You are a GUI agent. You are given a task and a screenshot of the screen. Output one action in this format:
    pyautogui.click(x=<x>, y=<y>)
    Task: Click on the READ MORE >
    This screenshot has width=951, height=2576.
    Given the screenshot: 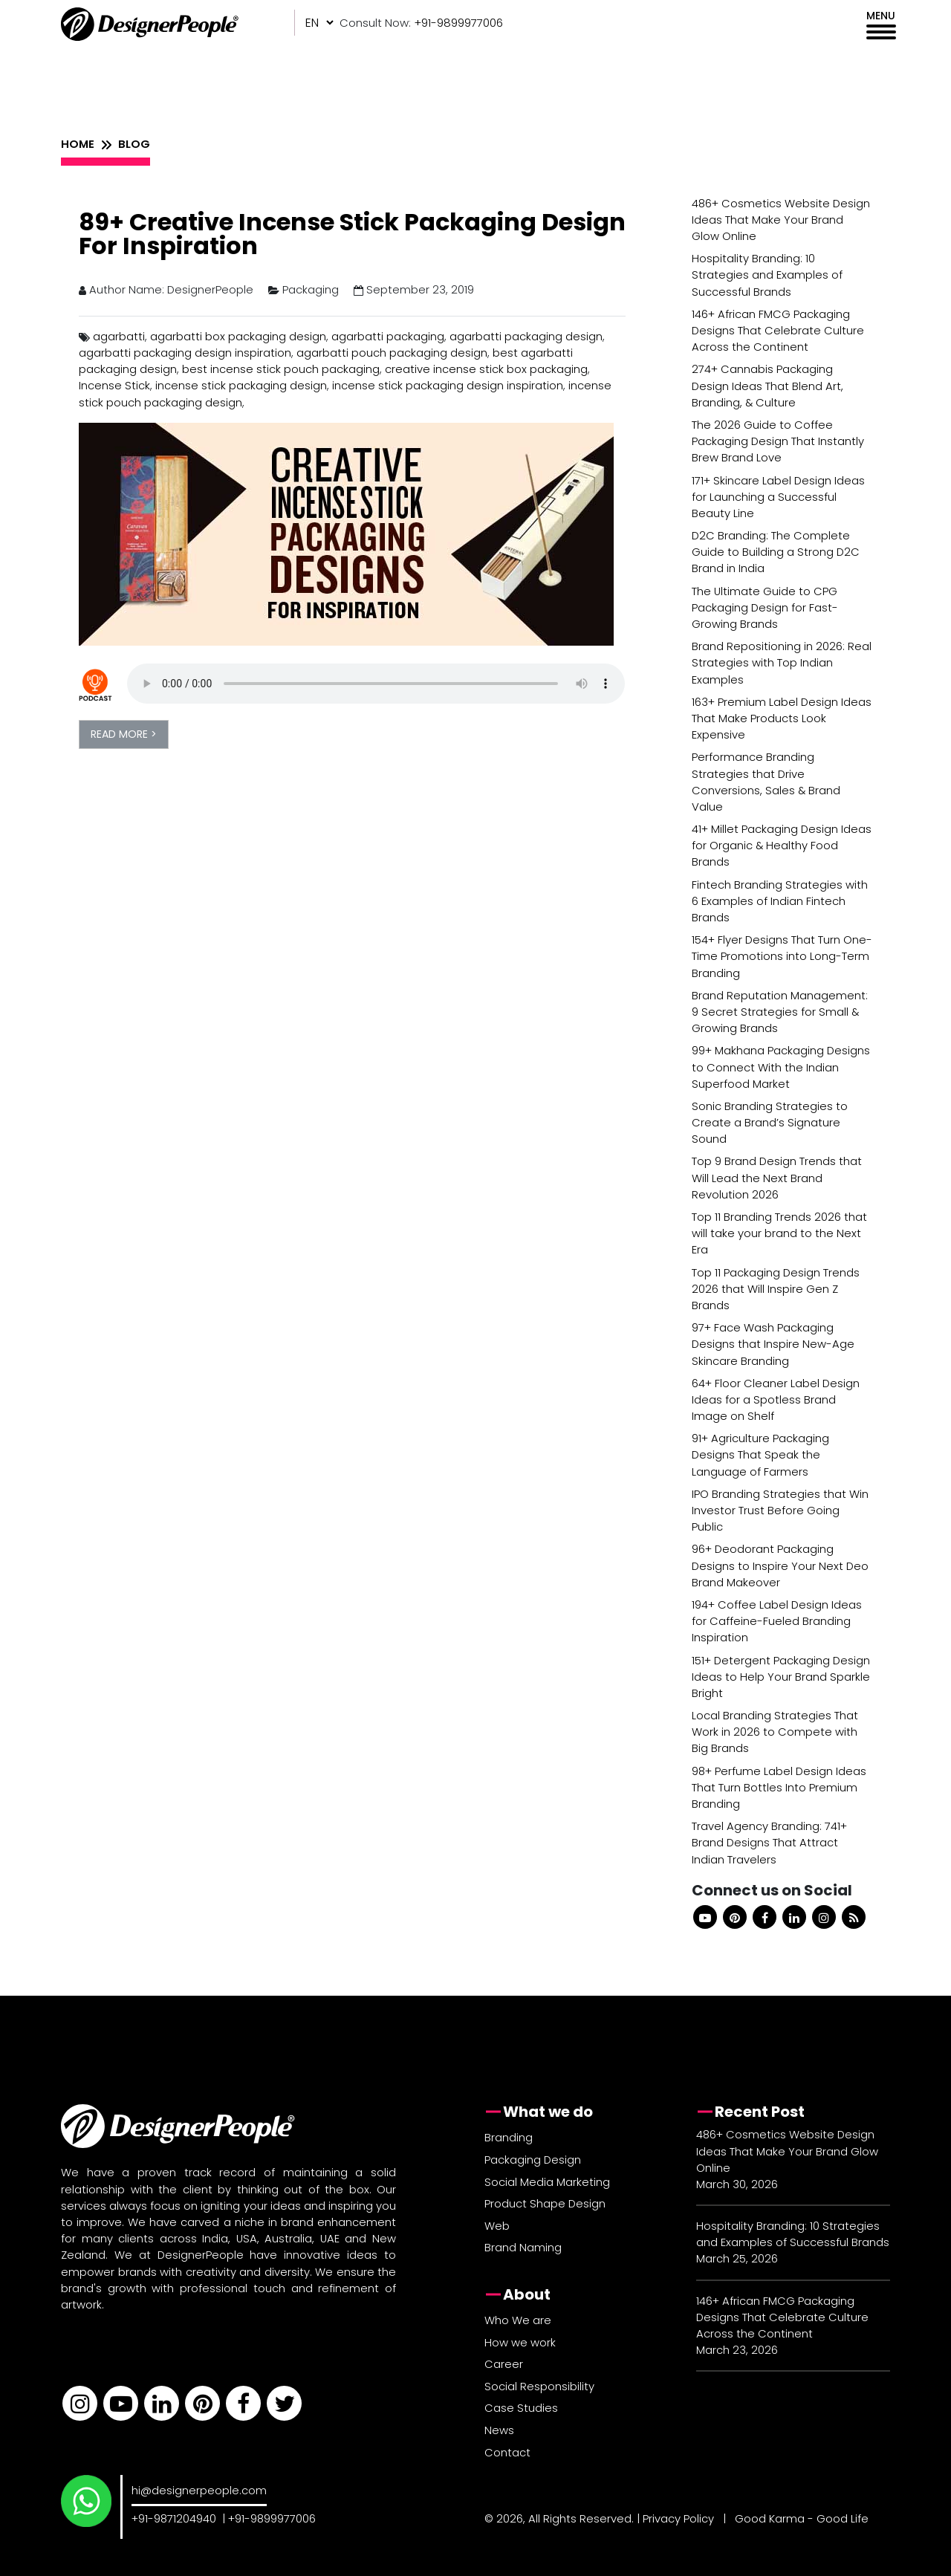 What is the action you would take?
    pyautogui.click(x=124, y=734)
    